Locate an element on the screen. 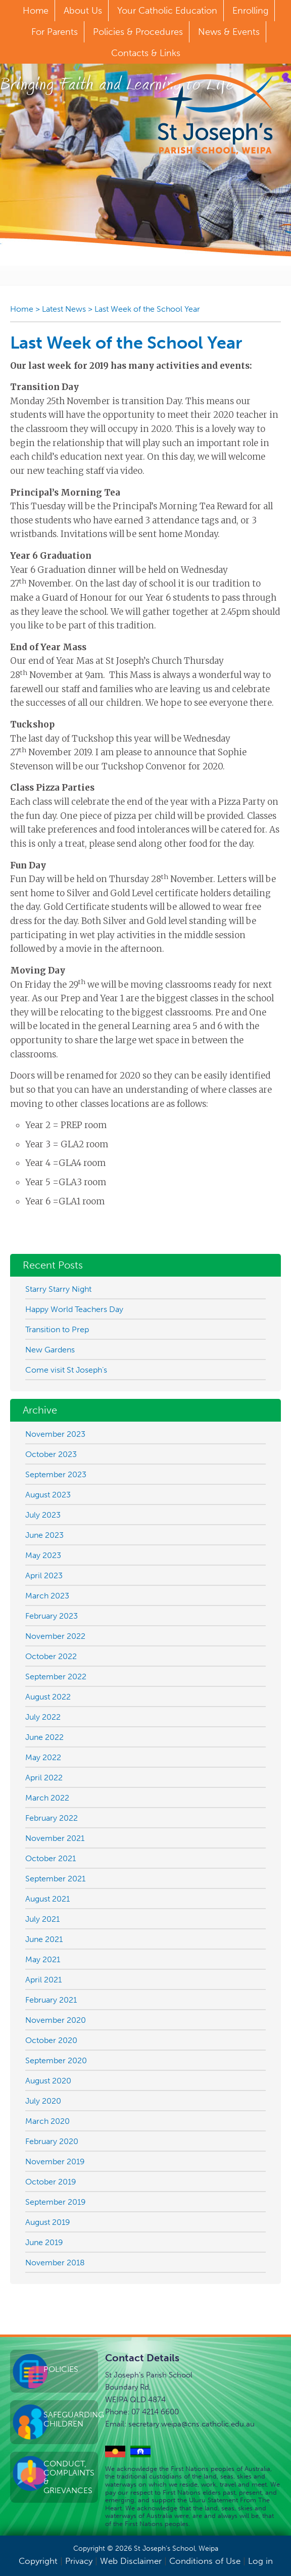 Image resolution: width=291 pixels, height=2576 pixels. July 2021 is located at coordinates (42, 1919).